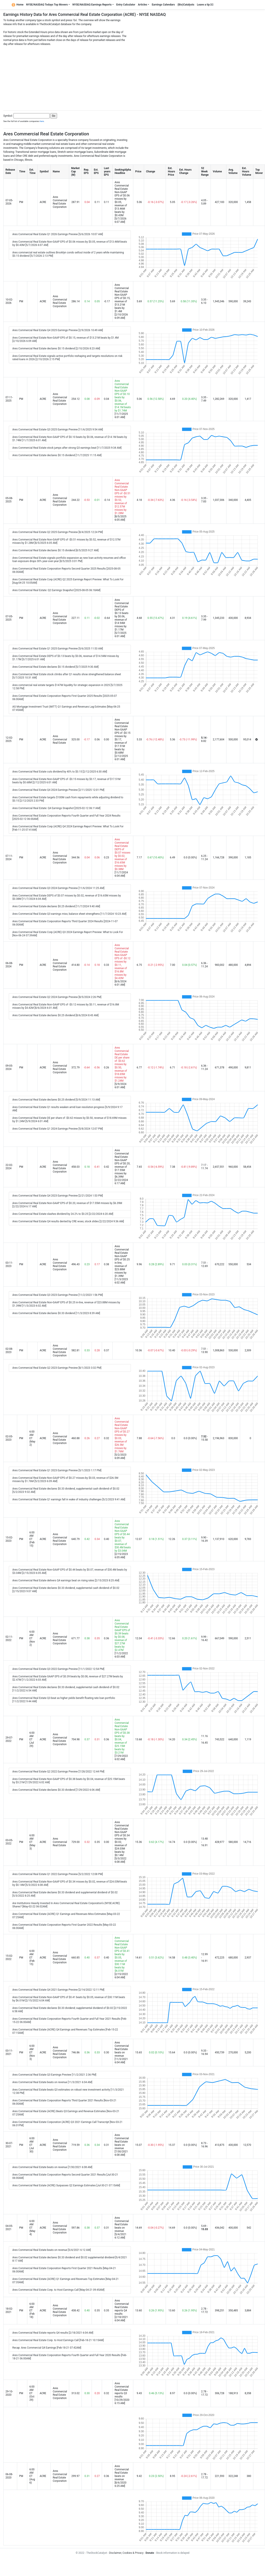 This screenshot has width=265, height=2576. What do you see at coordinates (56, 1099) in the screenshot?
I see `Ares Commercial Real Estate declares $0.25 dividend [5/9/2024 11:13 AM]` at bounding box center [56, 1099].